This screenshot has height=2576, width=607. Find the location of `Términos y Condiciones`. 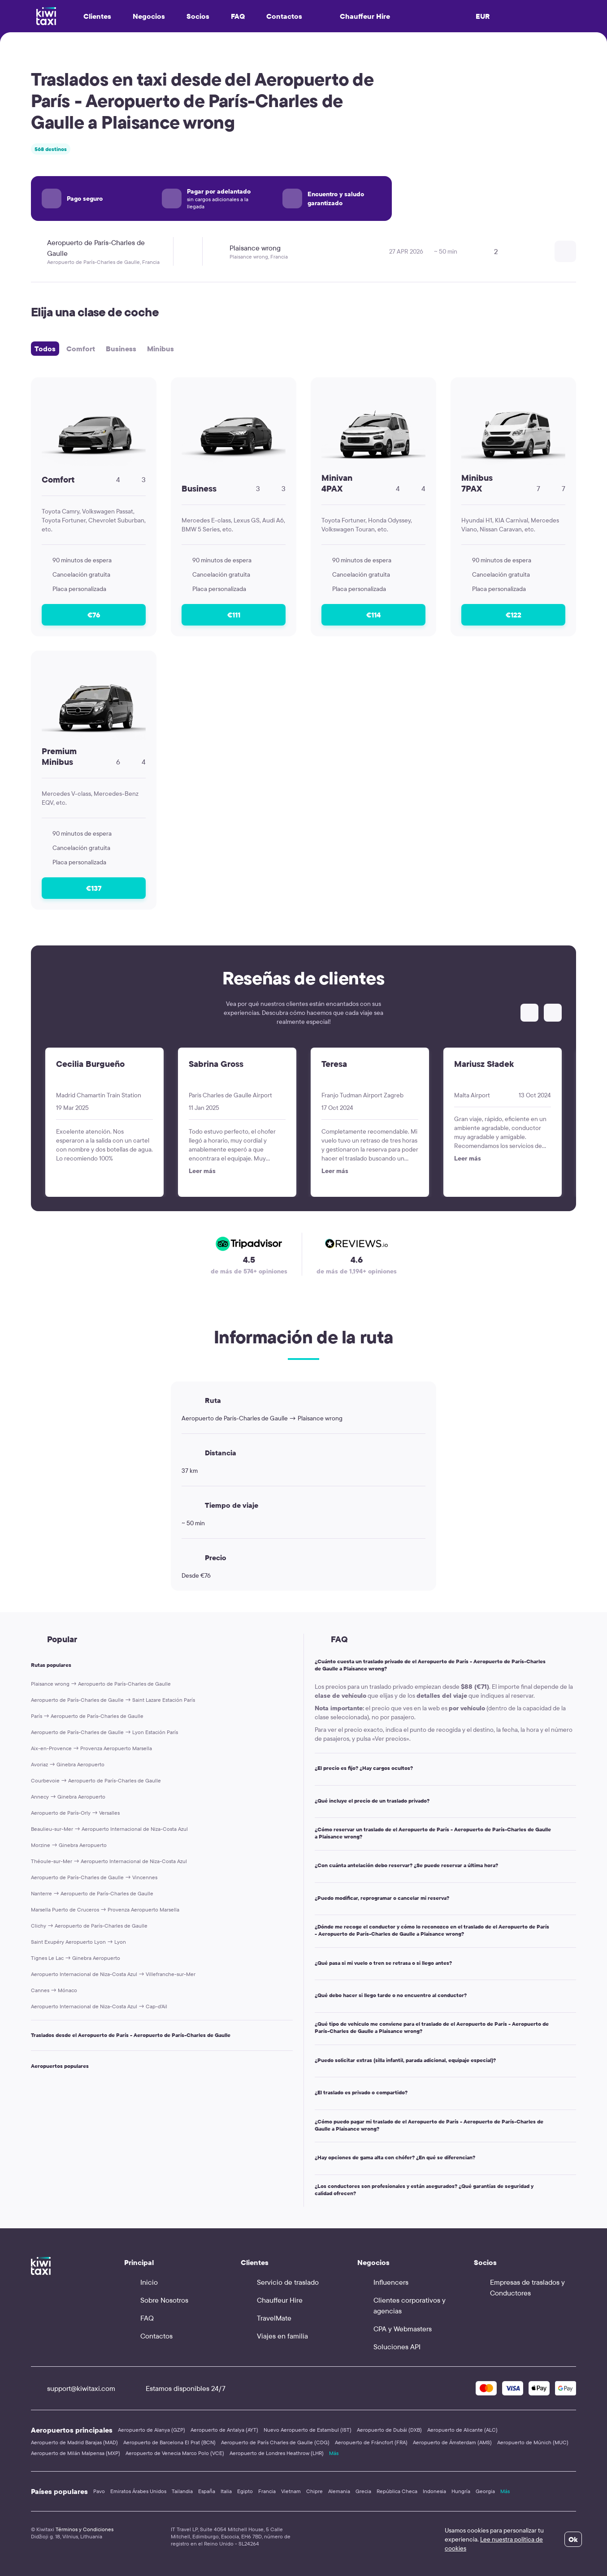

Términos y Condiciones is located at coordinates (84, 2529).